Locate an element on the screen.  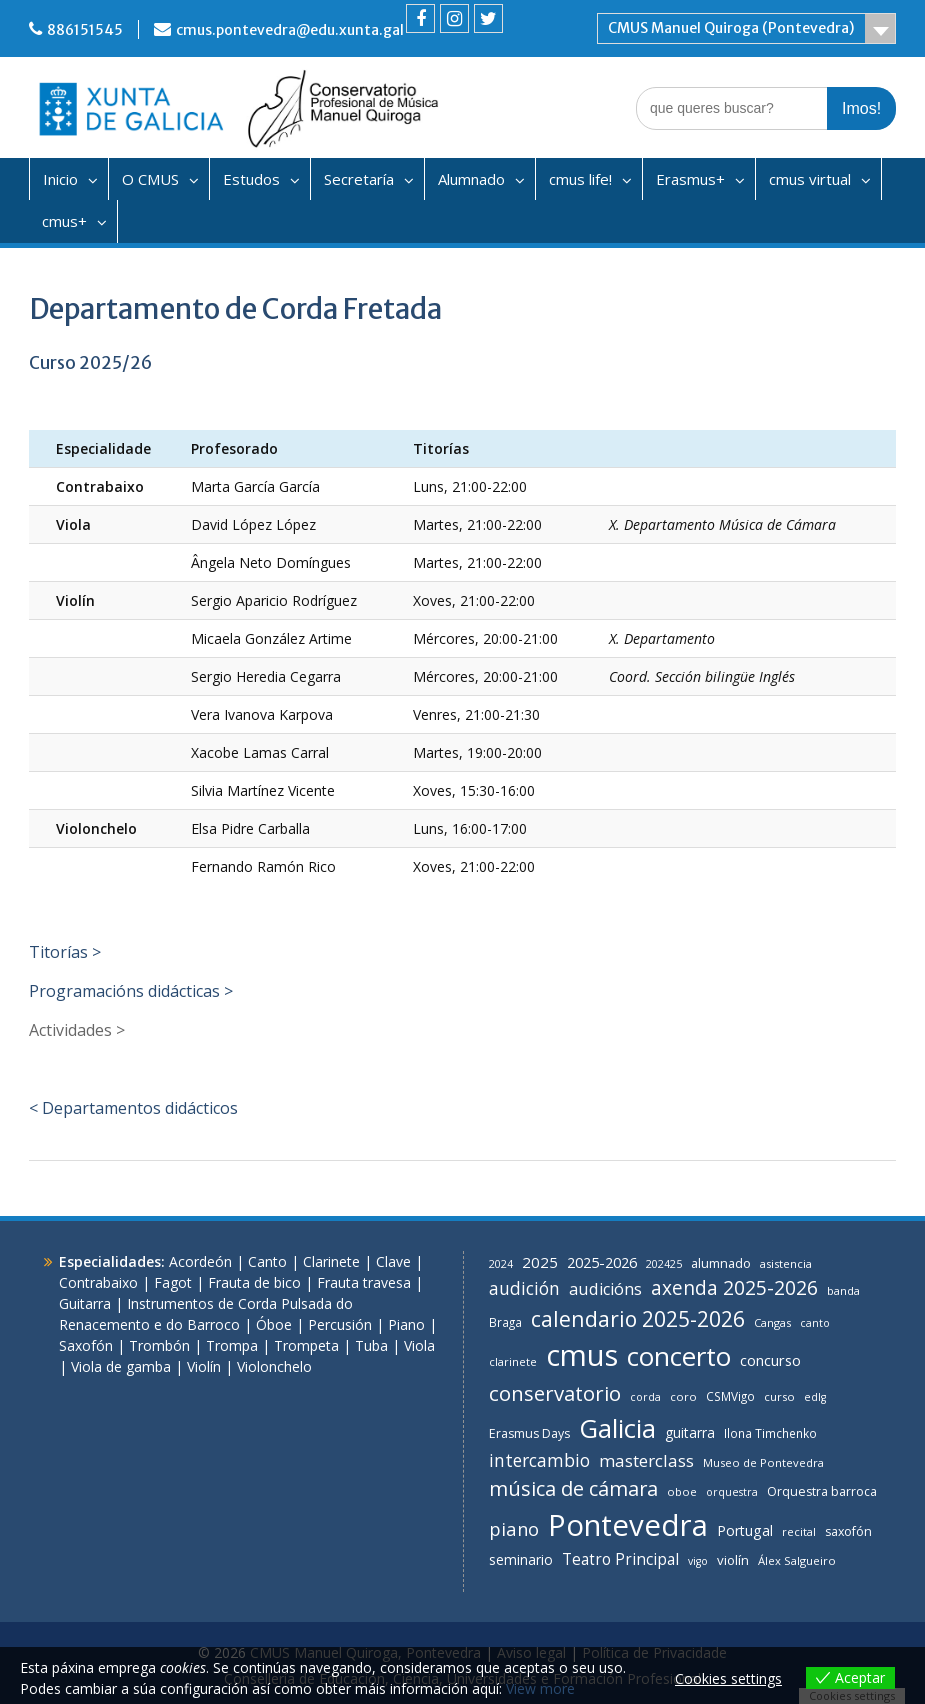
View more is located at coordinates (540, 1688).